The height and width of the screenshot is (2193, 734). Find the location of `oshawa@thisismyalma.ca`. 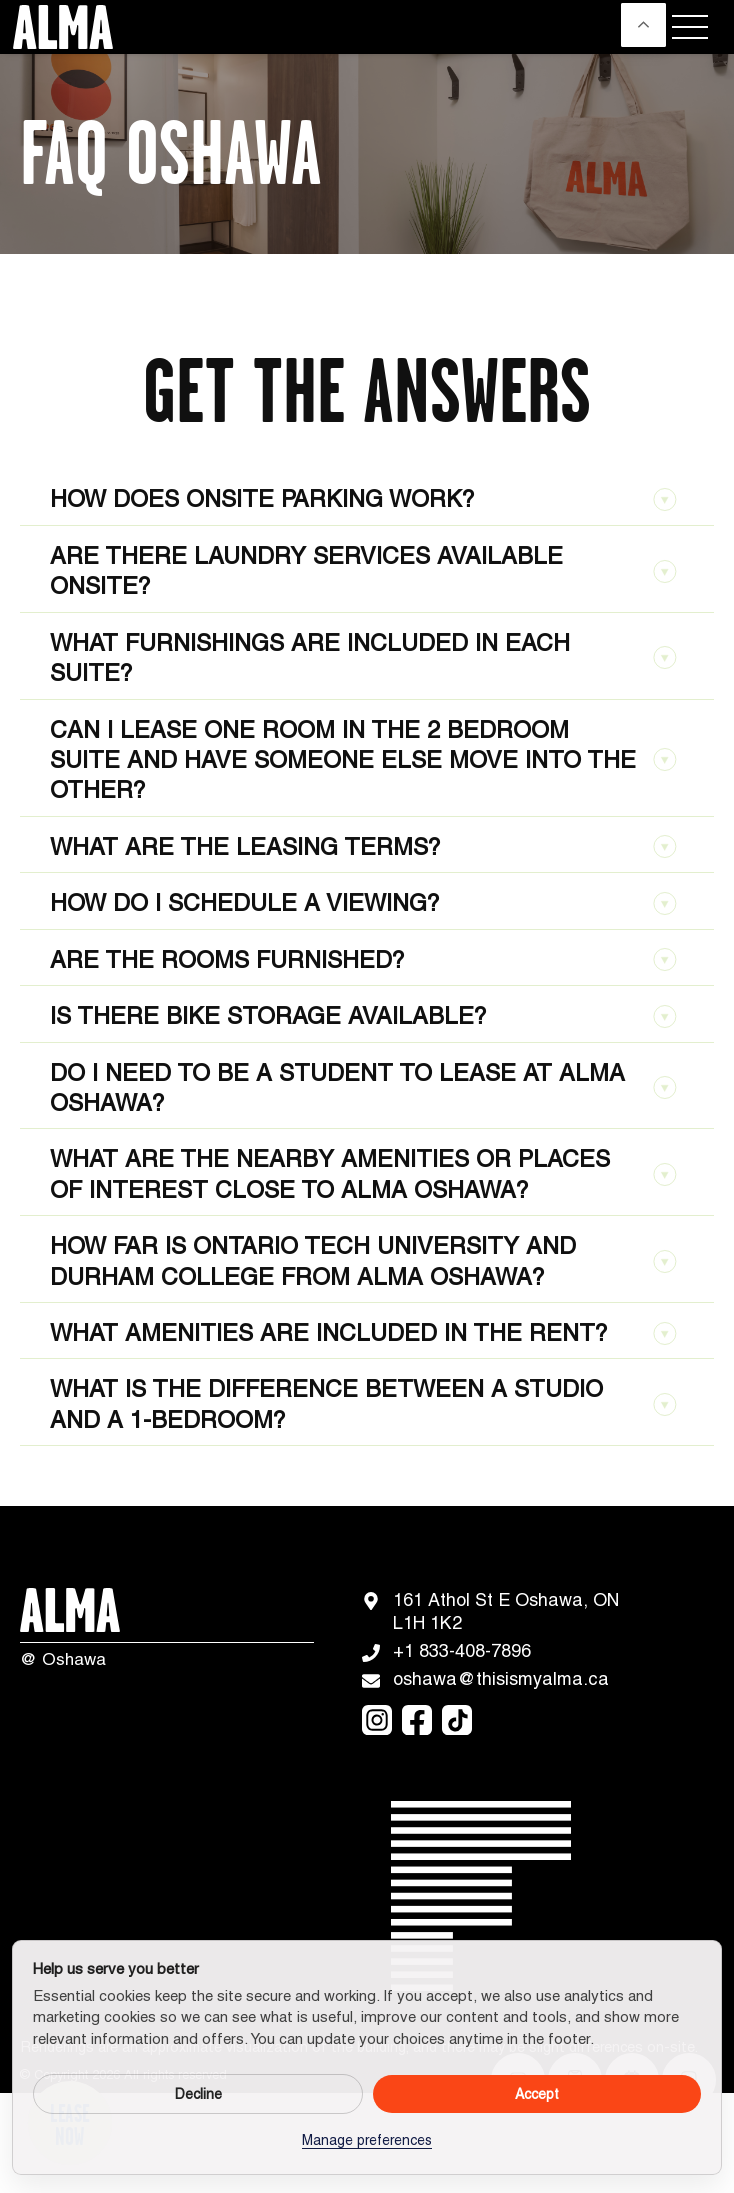

oshawa@thisismyalma.ca is located at coordinates (486, 1679).